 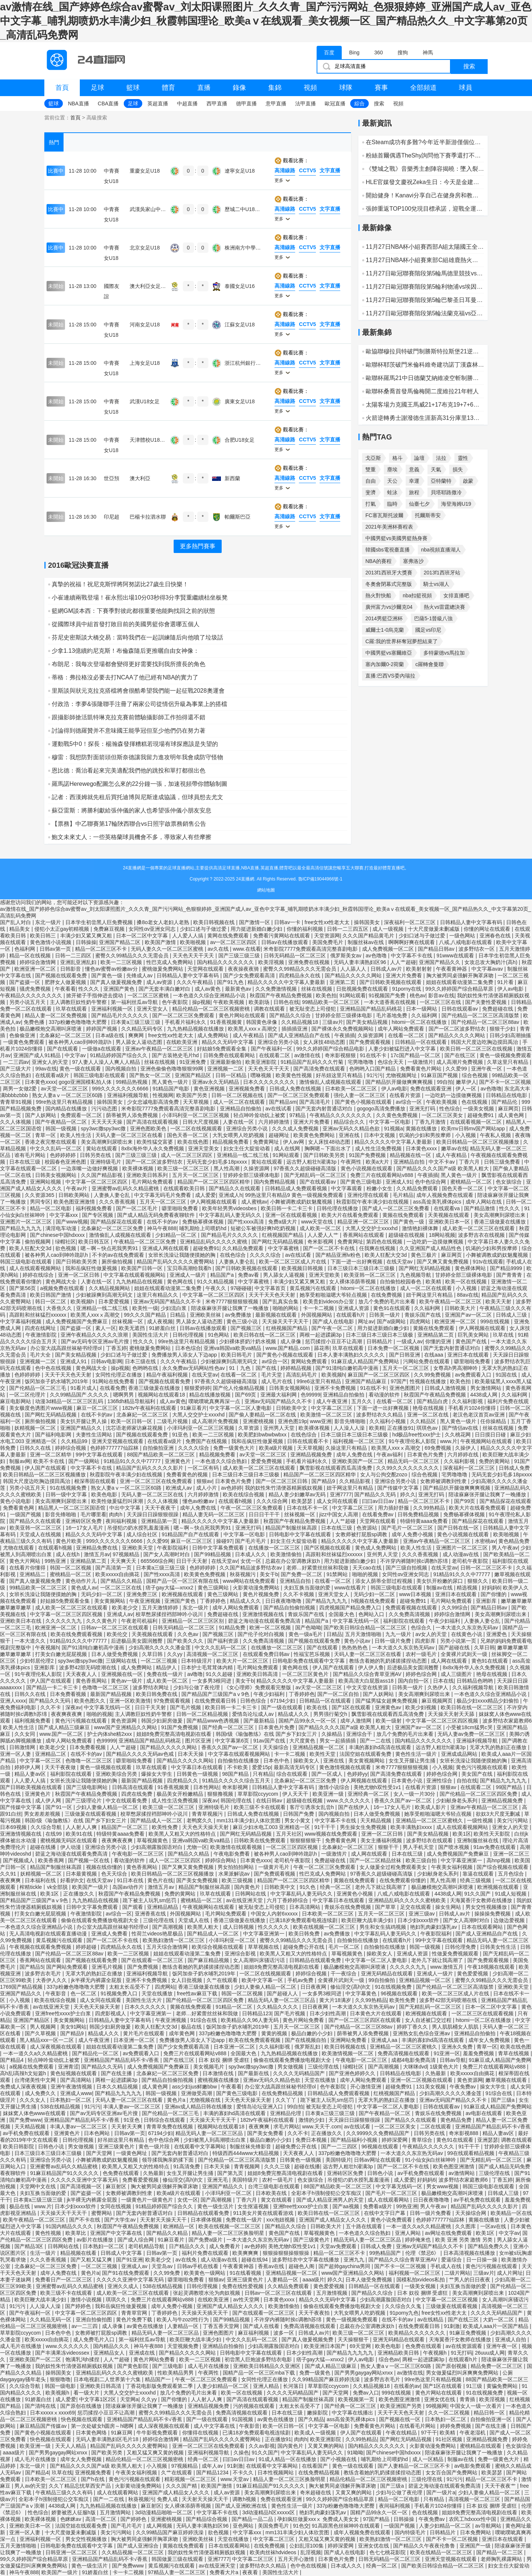 I want to click on 国产精品国产三级国产aⅴ9色, so click(x=215, y=1694).